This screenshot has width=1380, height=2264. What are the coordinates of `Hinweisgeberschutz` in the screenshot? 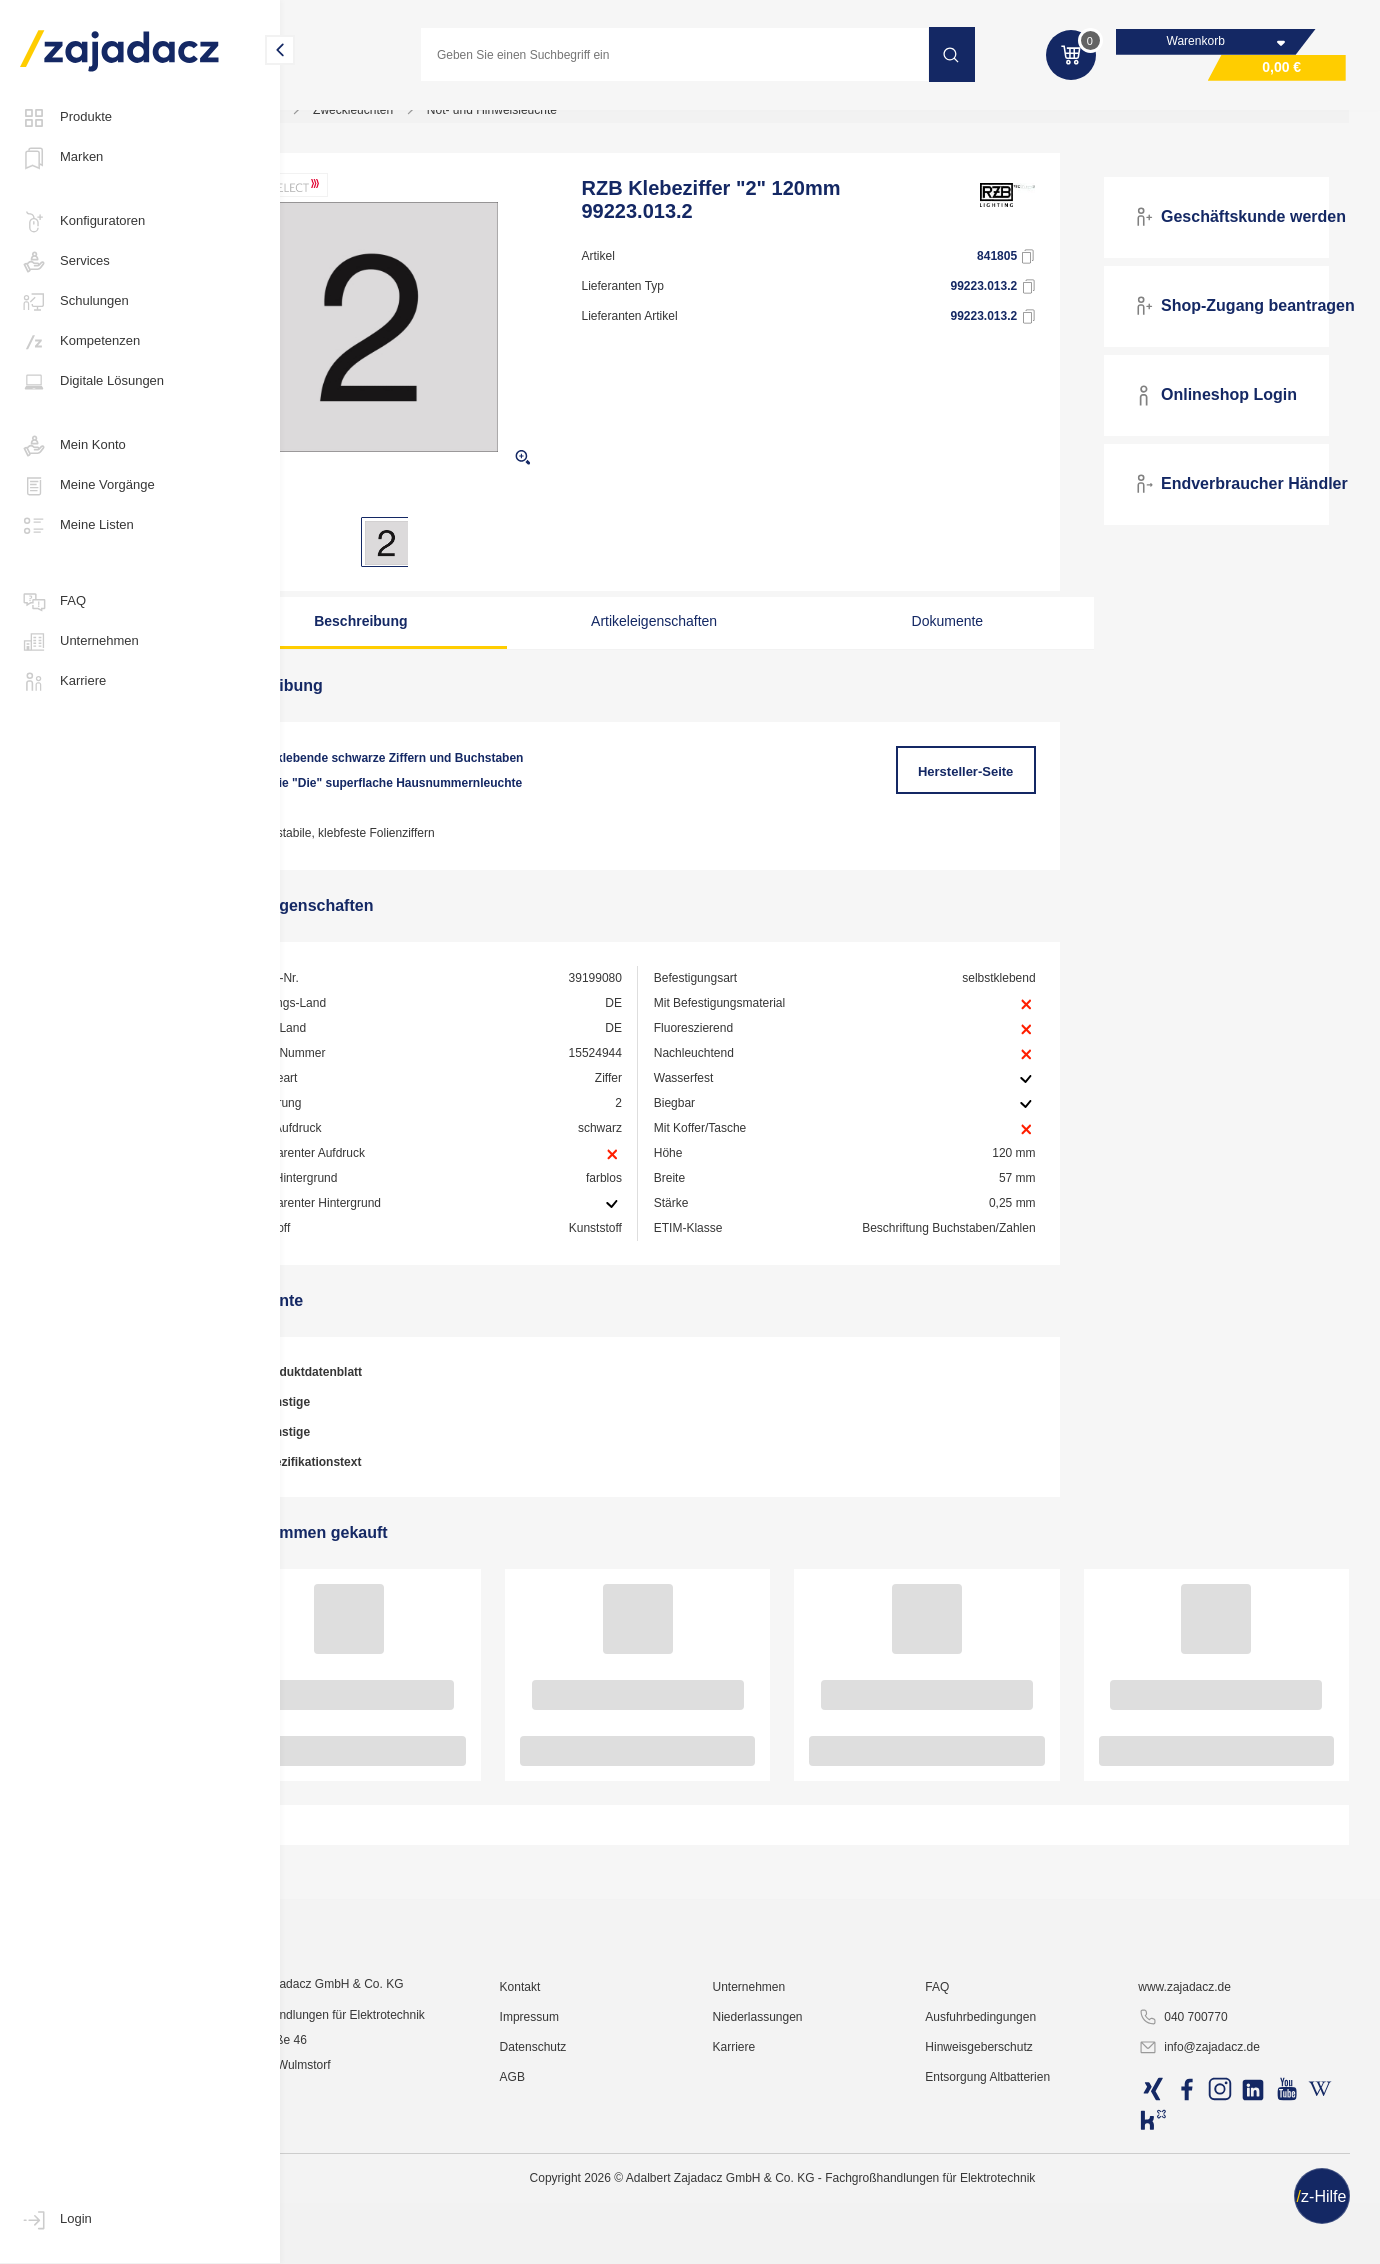 It's located at (1015, 2239).